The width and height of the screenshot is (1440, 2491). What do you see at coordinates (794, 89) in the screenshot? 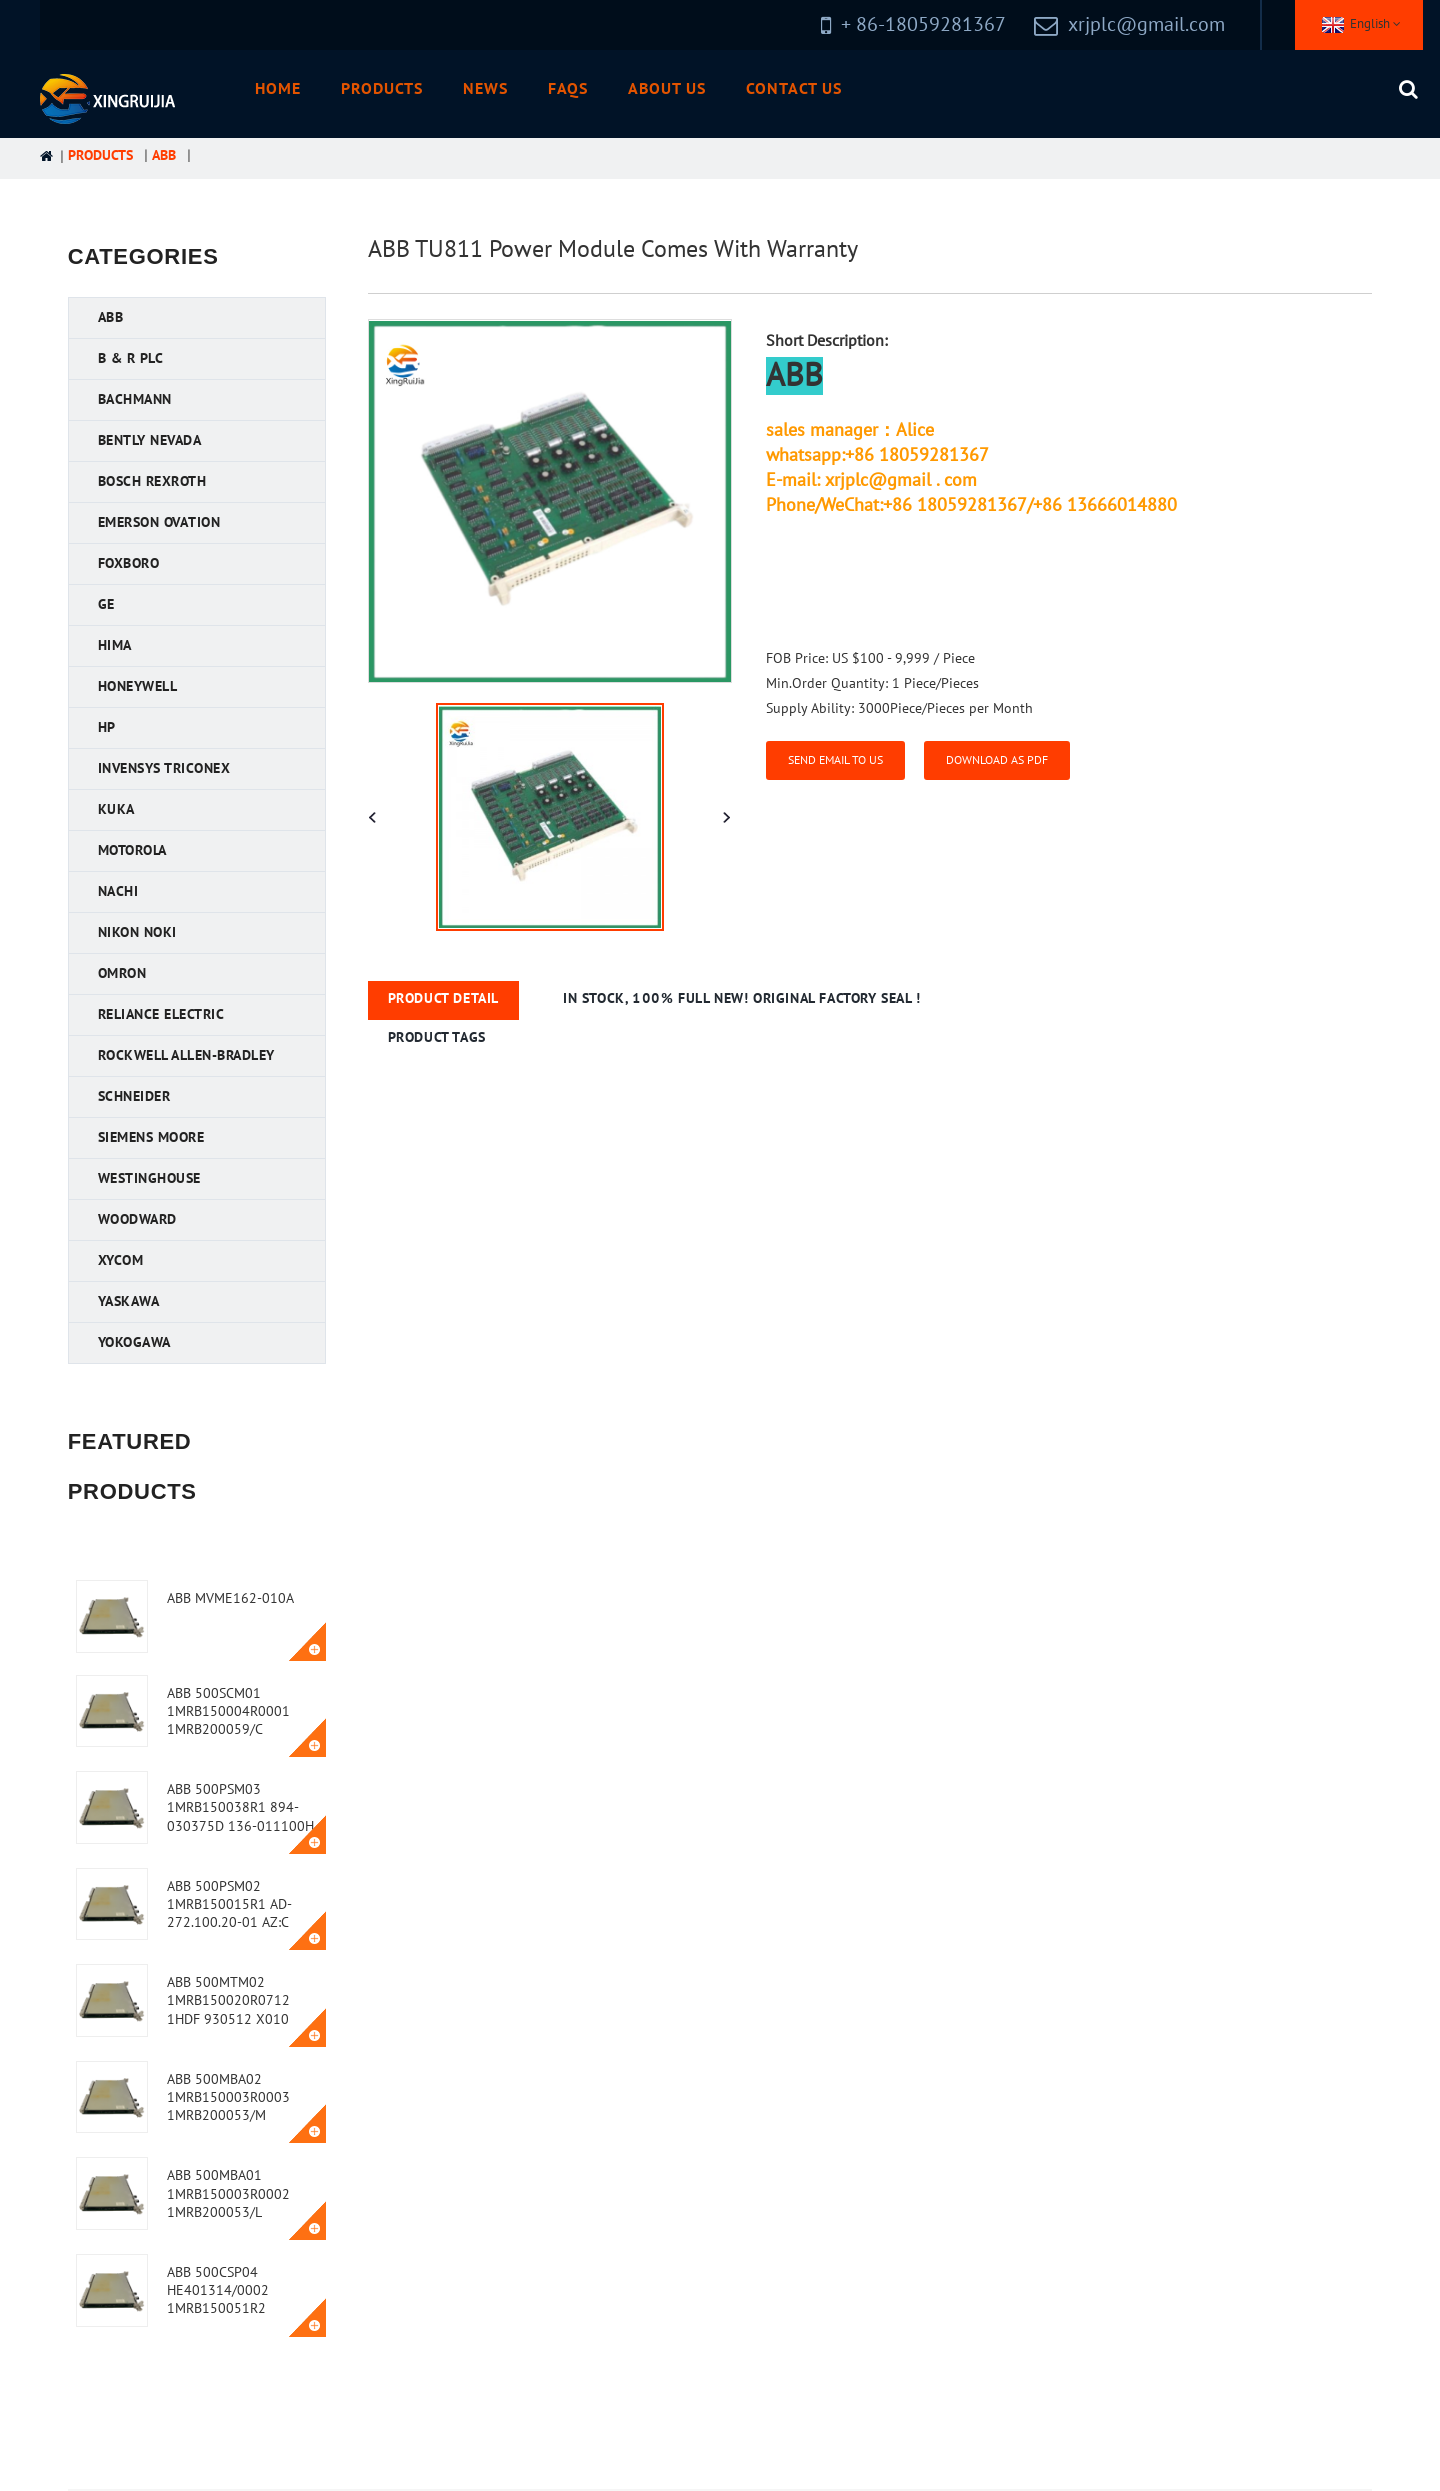
I see `Contact Us` at bounding box center [794, 89].